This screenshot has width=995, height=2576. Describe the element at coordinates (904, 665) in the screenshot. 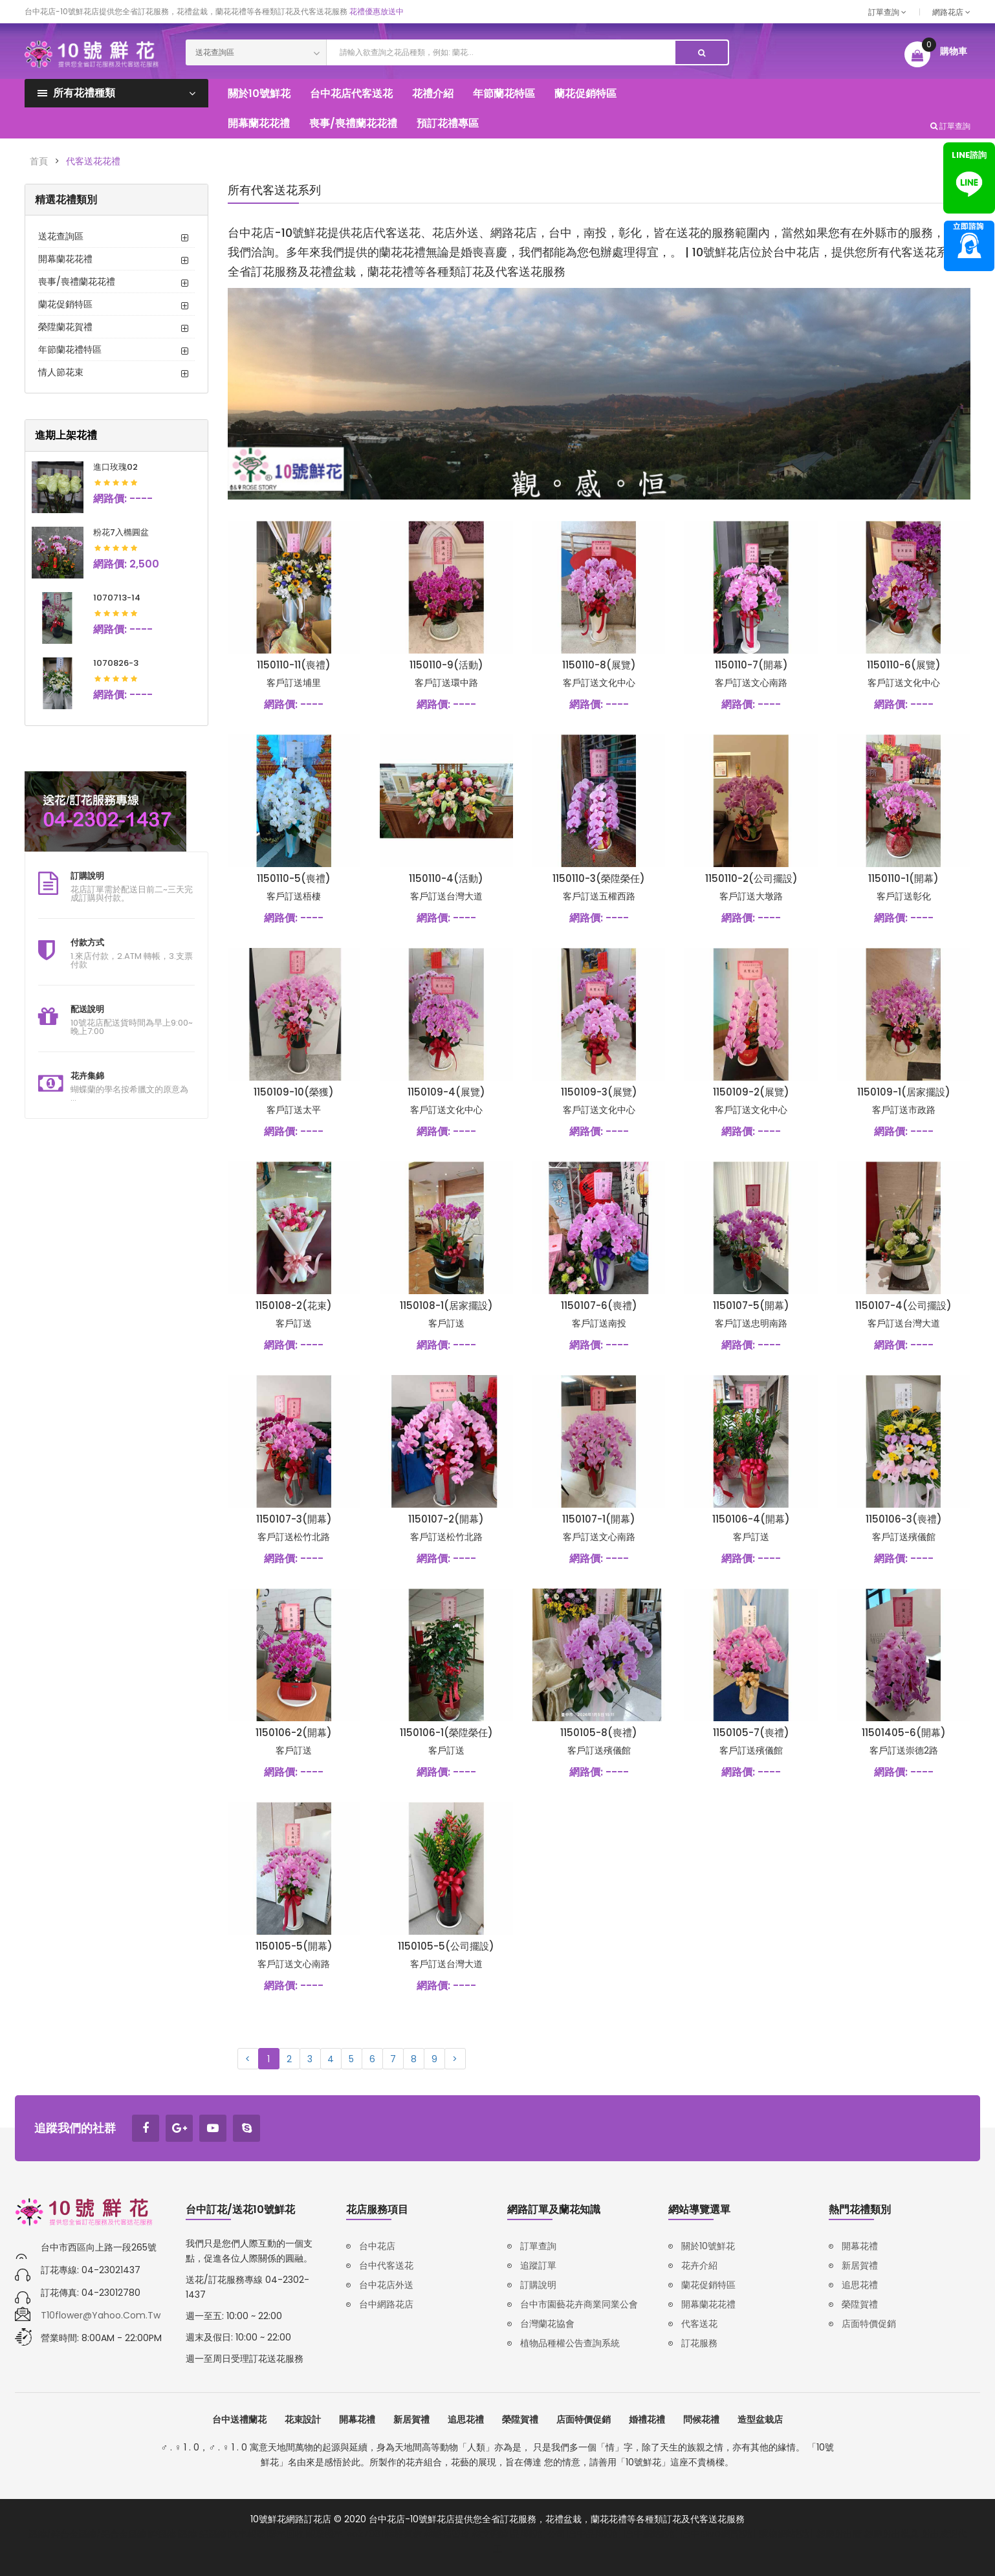

I see `1150110-6(展覽)` at that location.